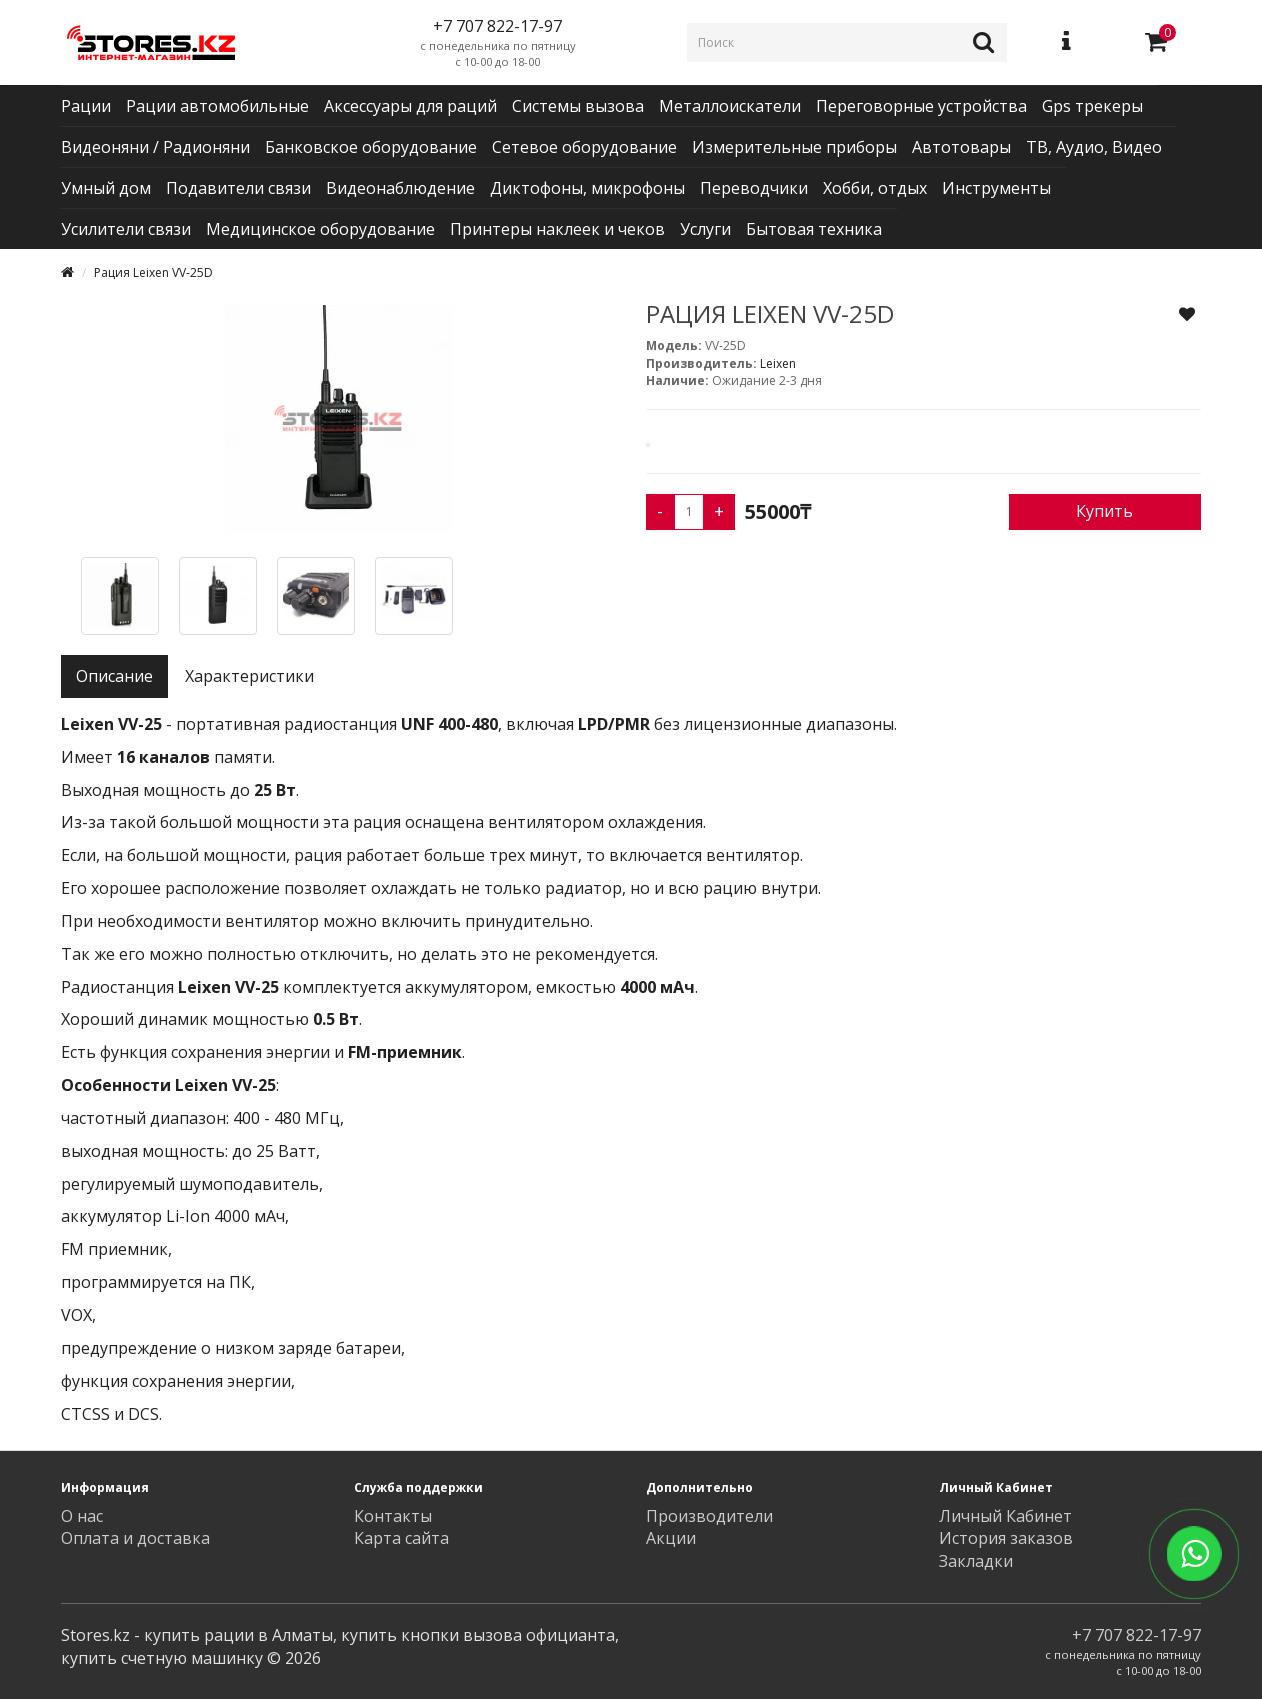 This screenshot has width=1262, height=1699. Describe the element at coordinates (709, 1516) in the screenshot. I see `Производители` at that location.